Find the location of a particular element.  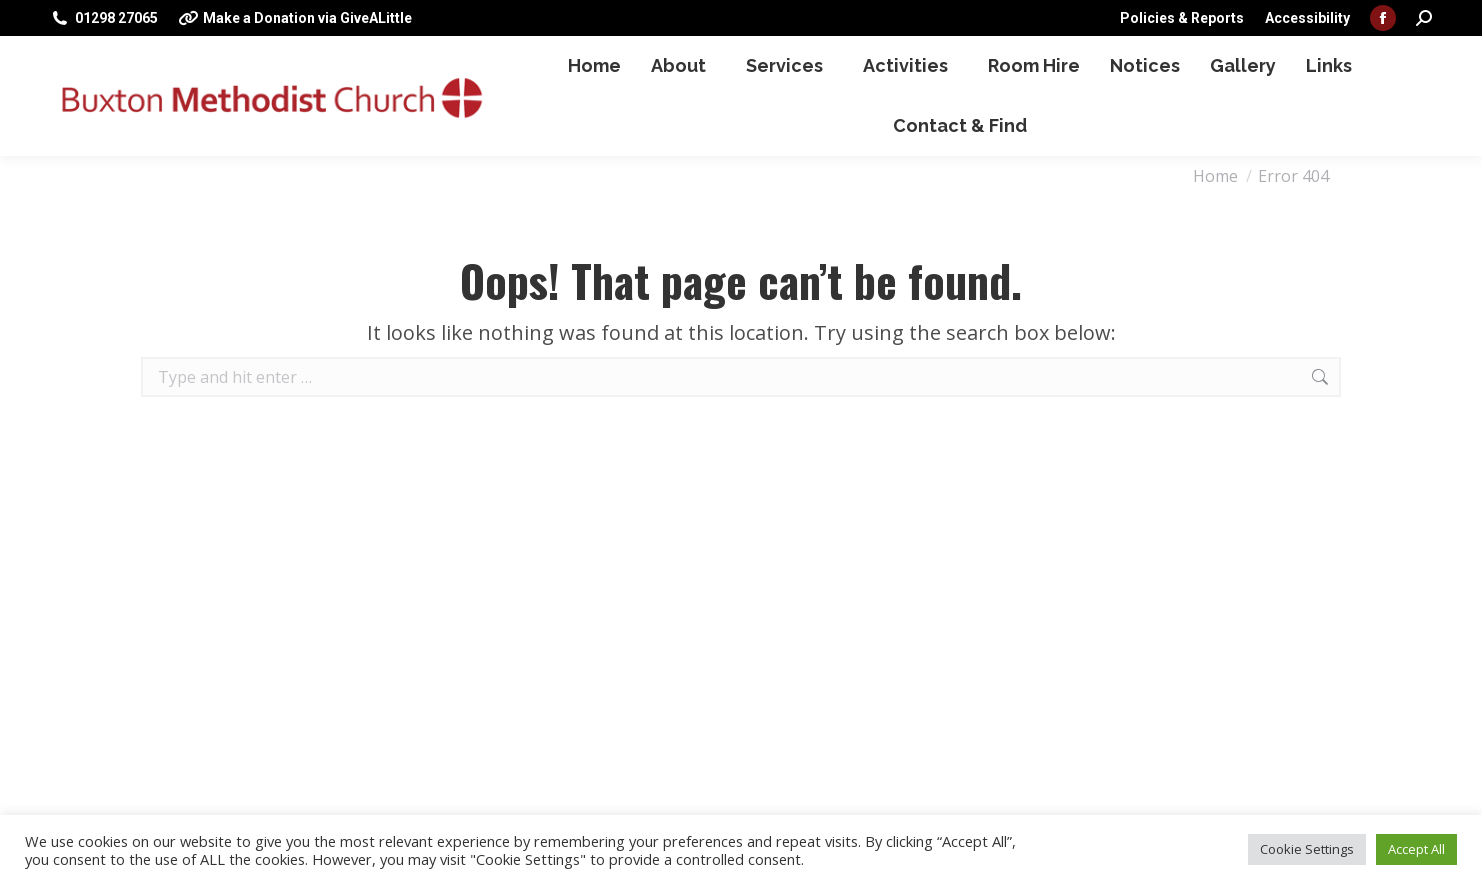

Accept All [button] is located at coordinates (1416, 849).